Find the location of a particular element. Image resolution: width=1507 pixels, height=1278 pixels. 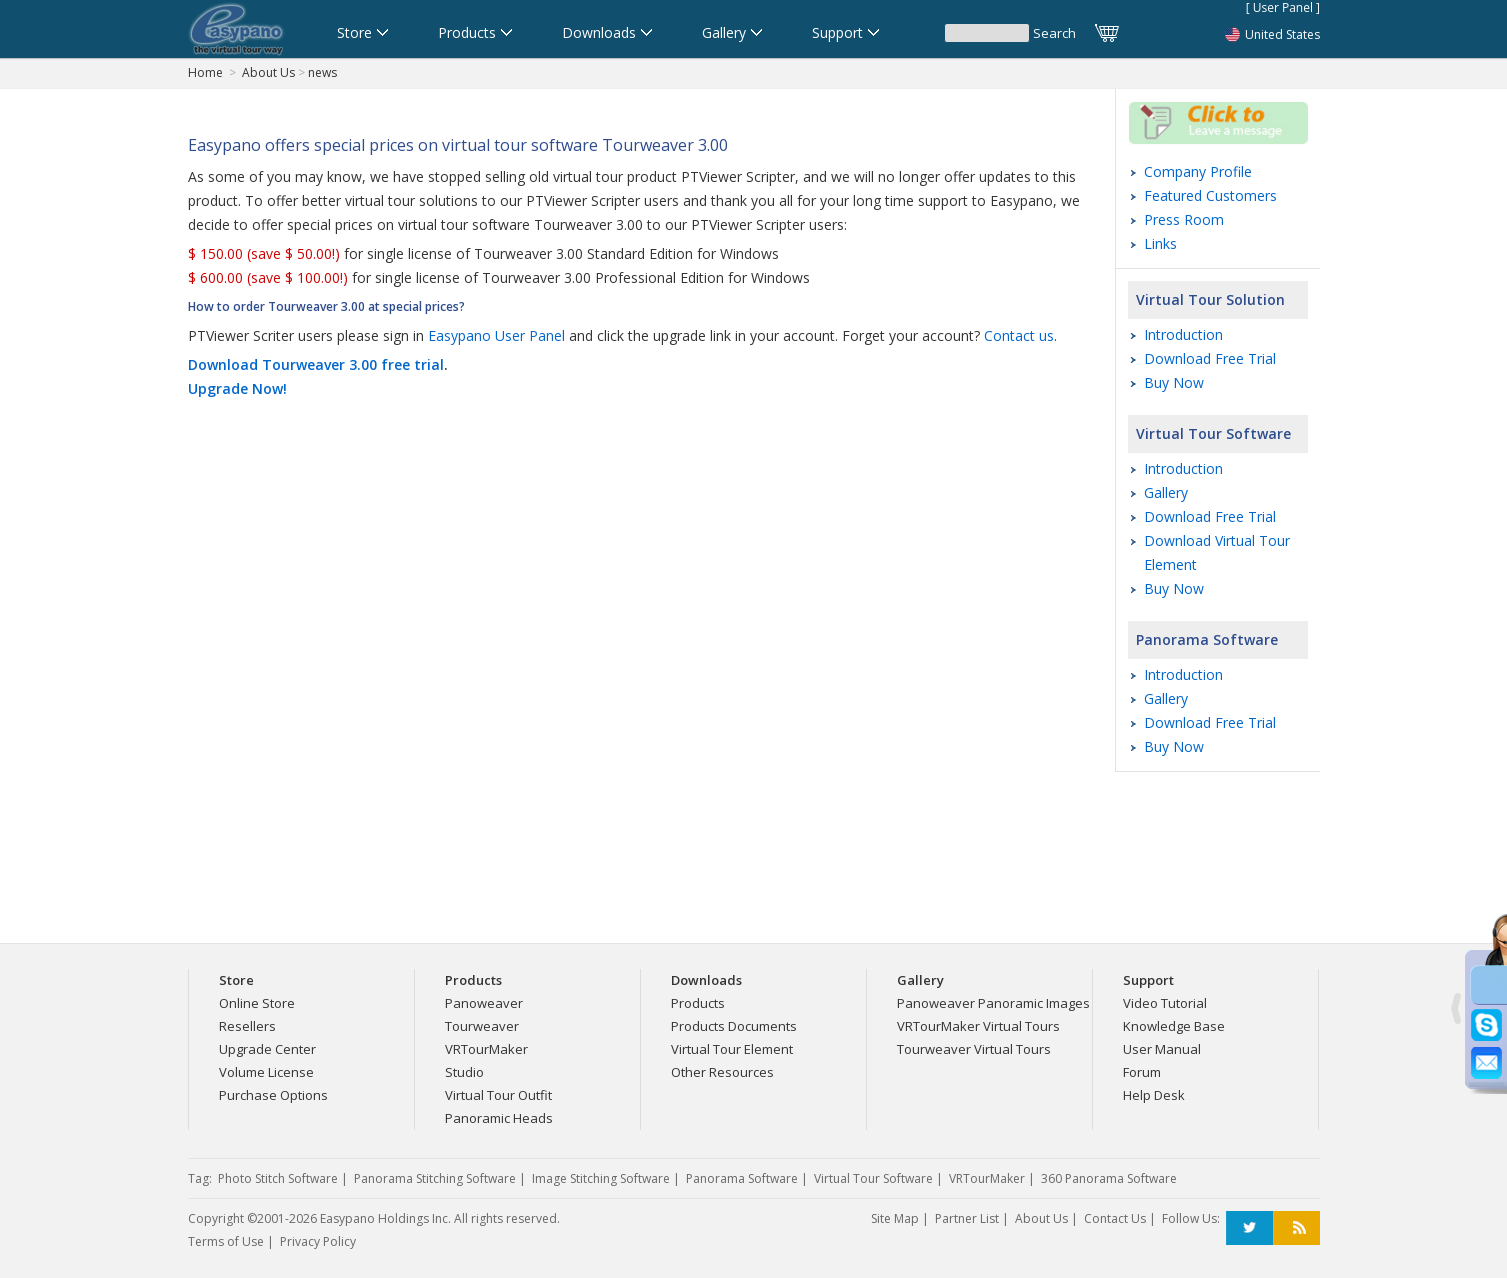

Knowledge Base is located at coordinates (1174, 1026).